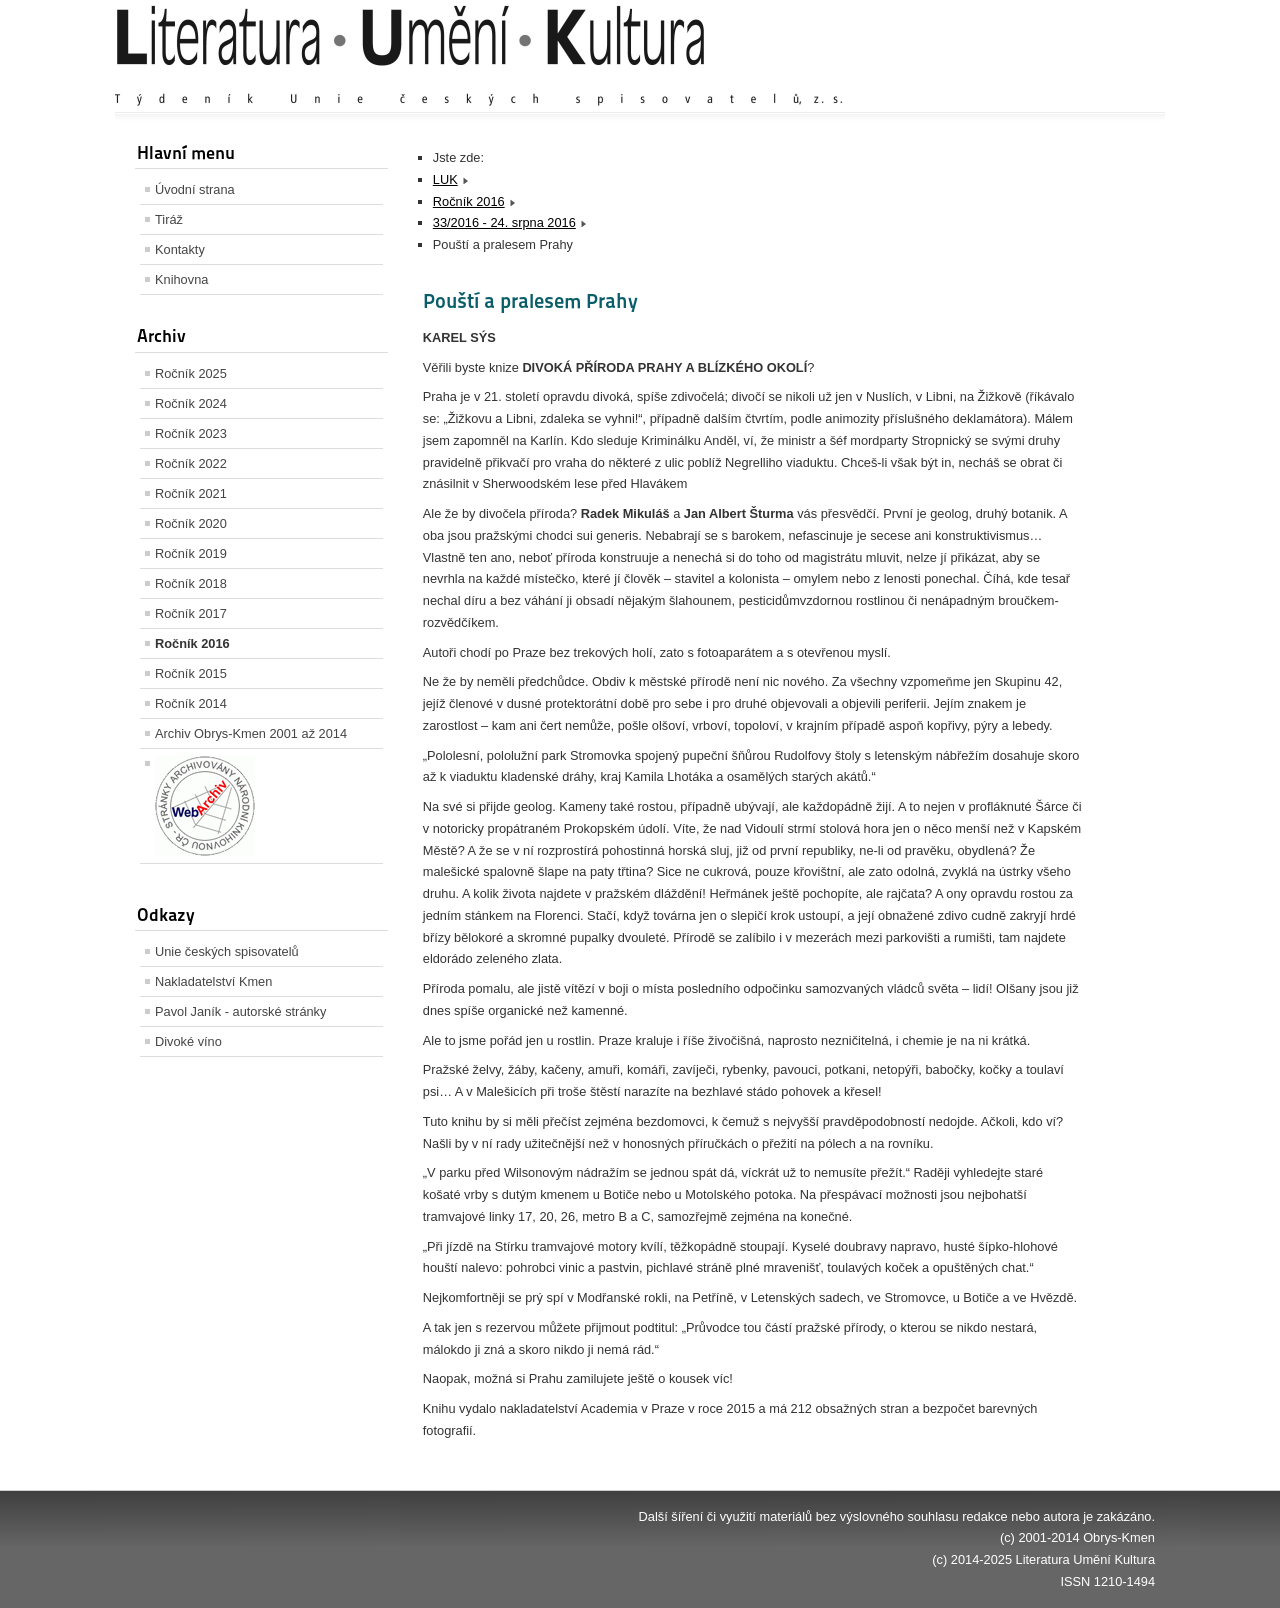 This screenshot has width=1280, height=1608. I want to click on Unie českých spisovatelů, so click(227, 951).